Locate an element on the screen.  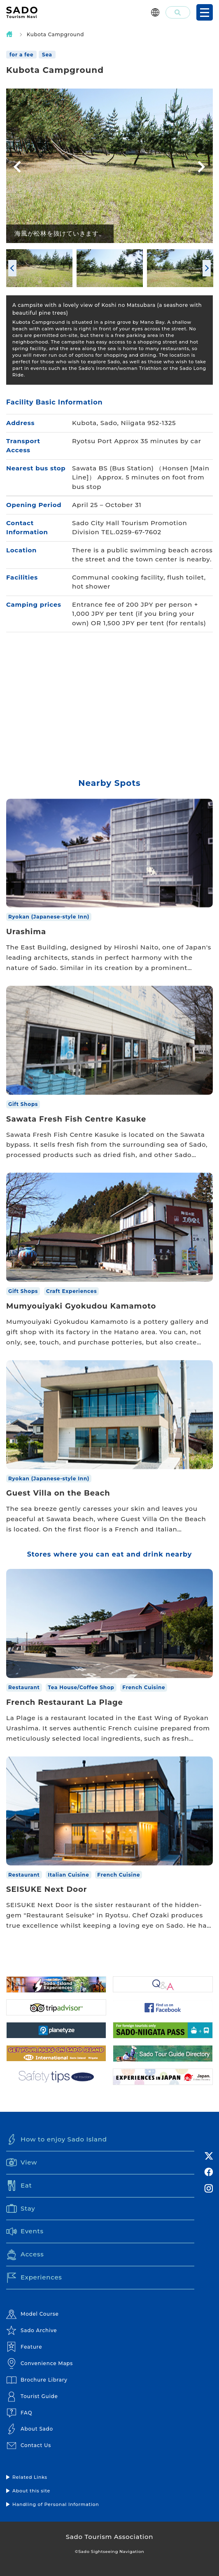
Experiences is located at coordinates (34, 2277).